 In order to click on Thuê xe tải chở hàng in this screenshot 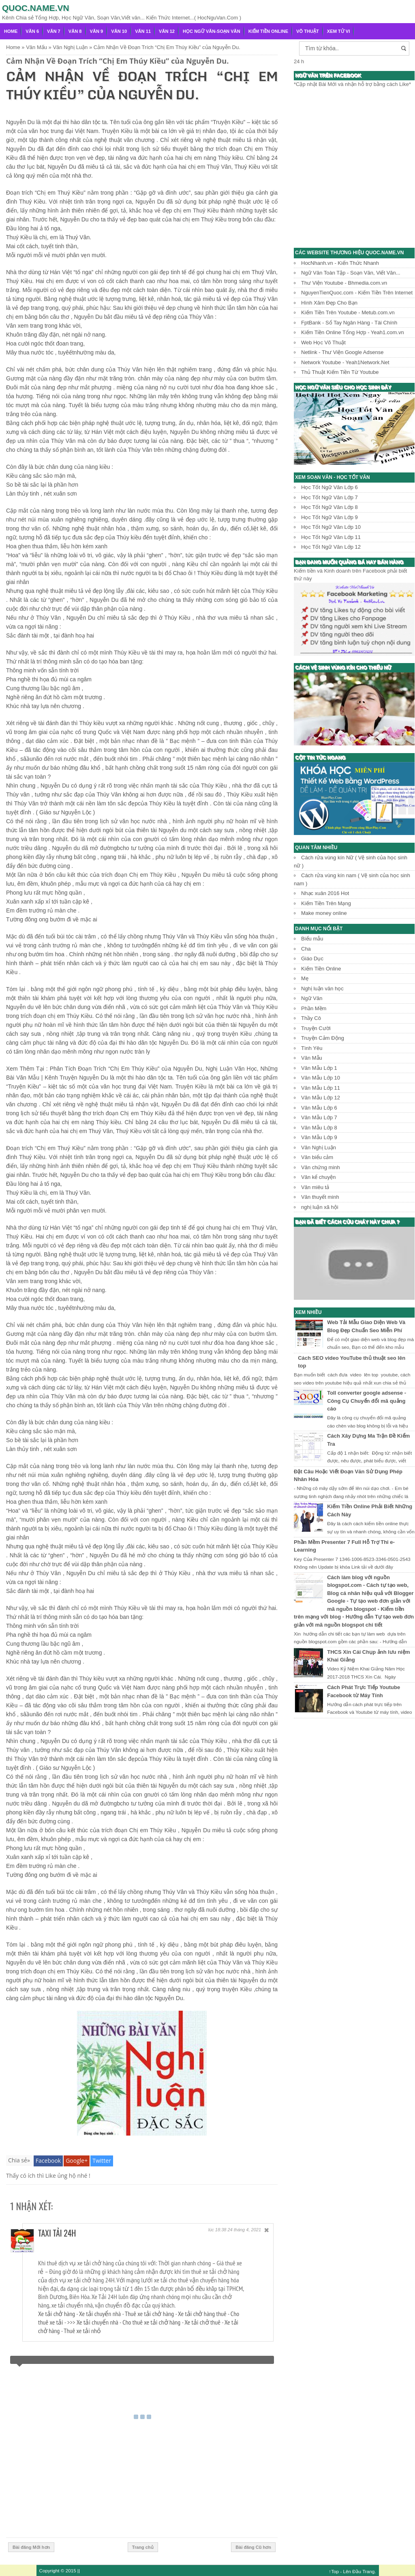, I will do `click(149, 2314)`.